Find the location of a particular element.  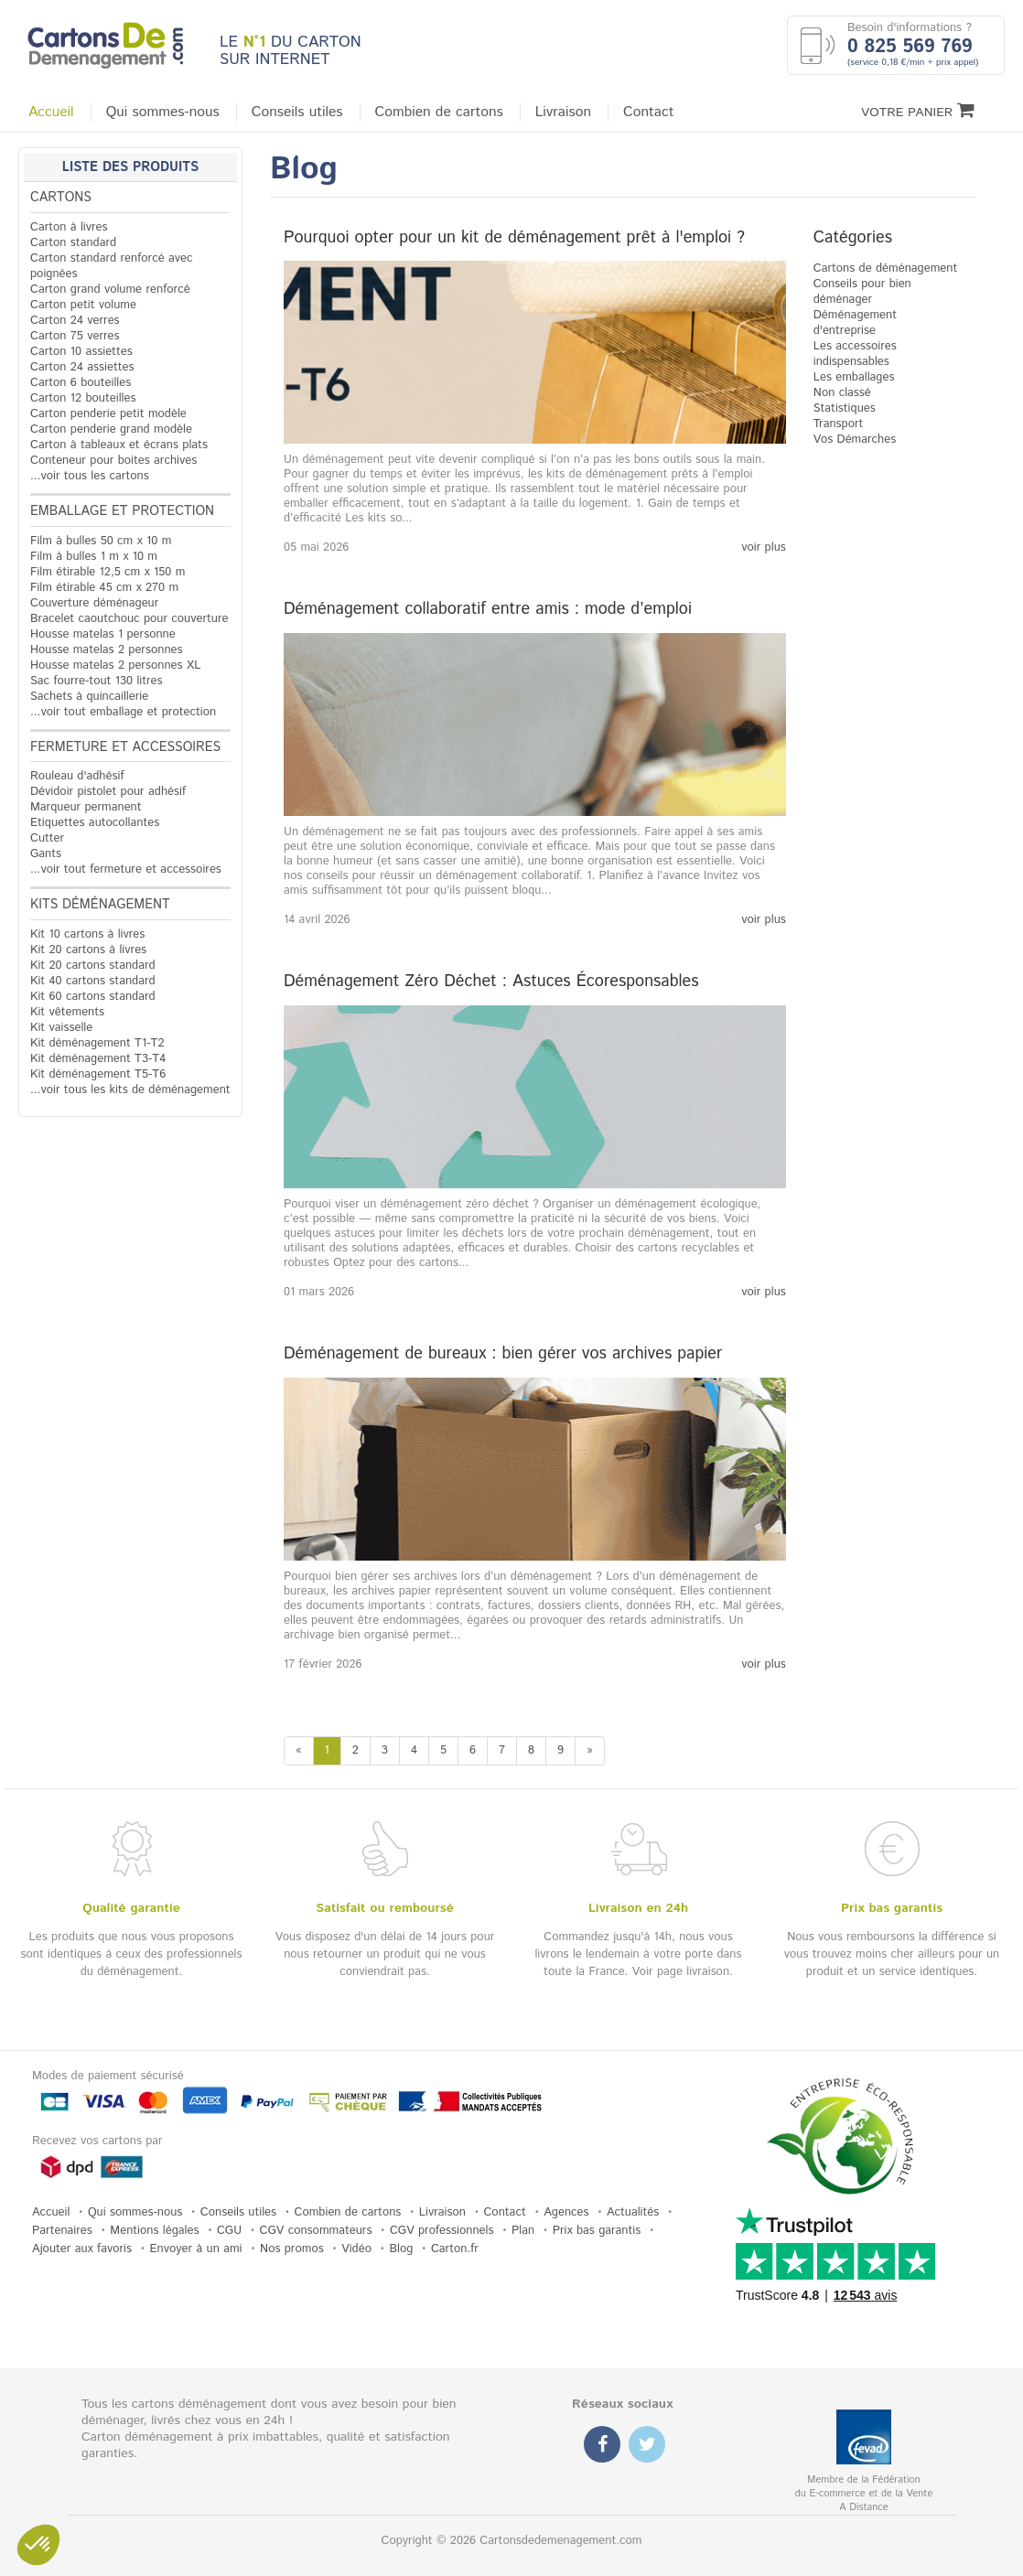

Housse matelas 2 personnes XL is located at coordinates (115, 665).